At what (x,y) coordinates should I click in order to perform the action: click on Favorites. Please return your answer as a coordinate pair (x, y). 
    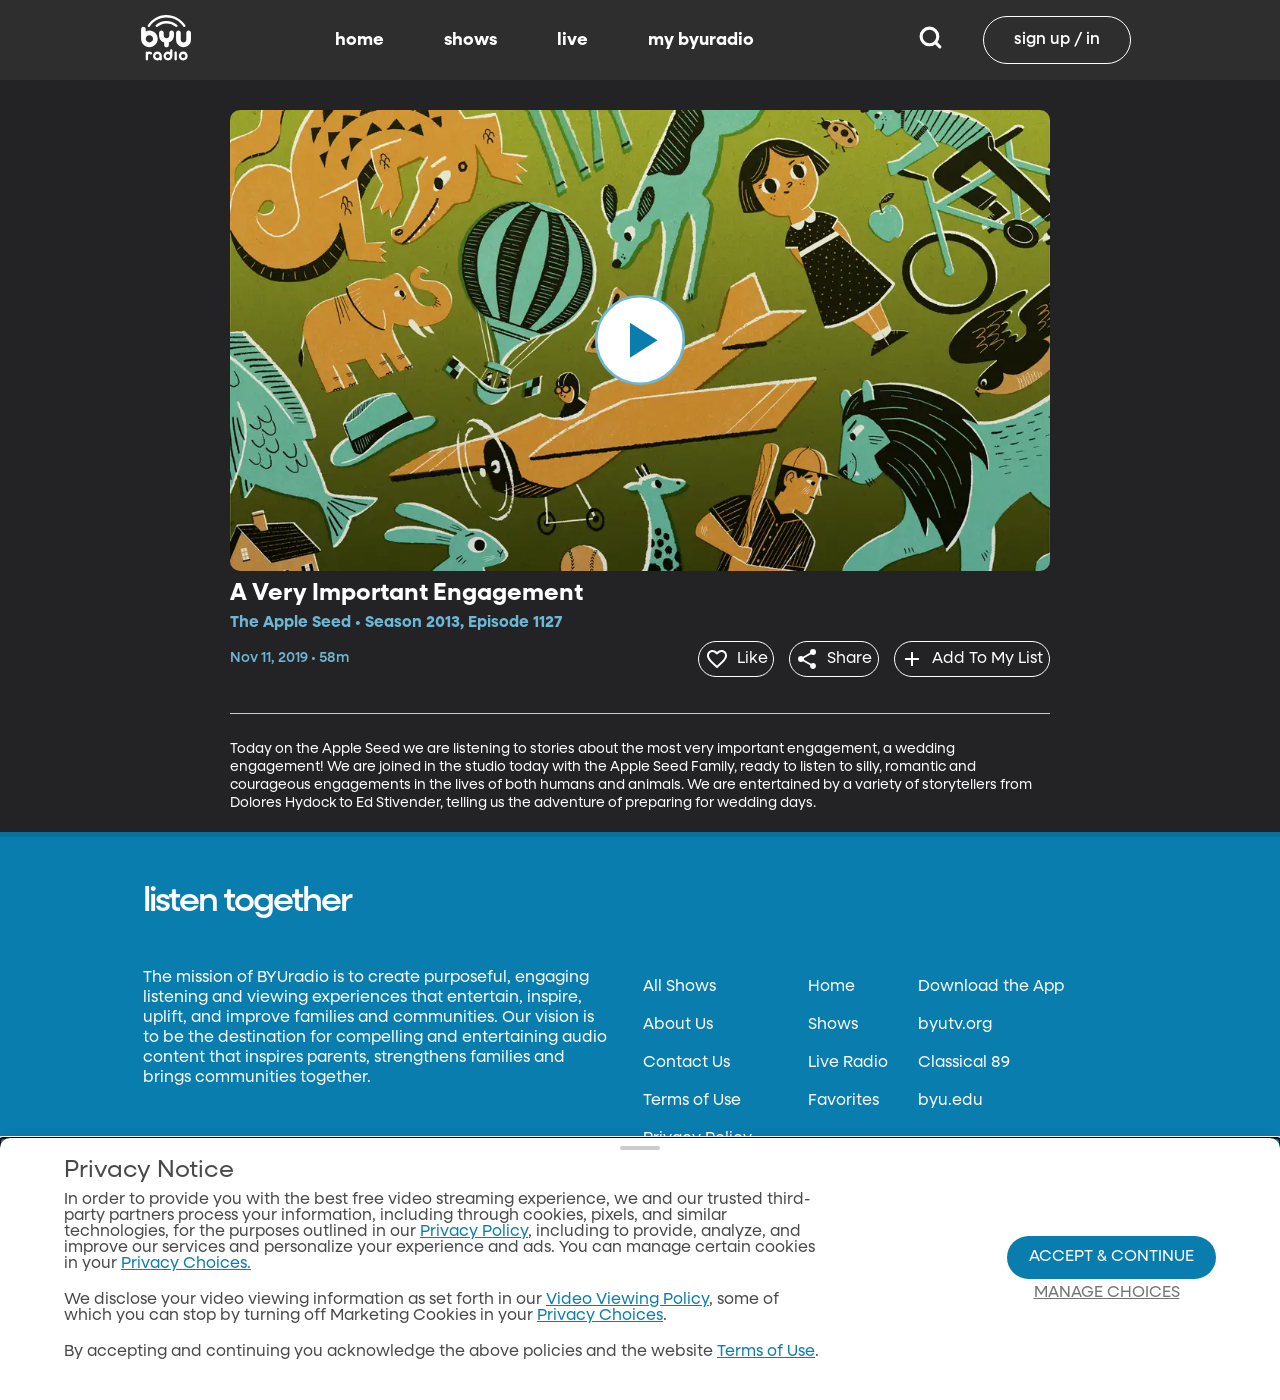
    Looking at the image, I should click on (843, 1095).